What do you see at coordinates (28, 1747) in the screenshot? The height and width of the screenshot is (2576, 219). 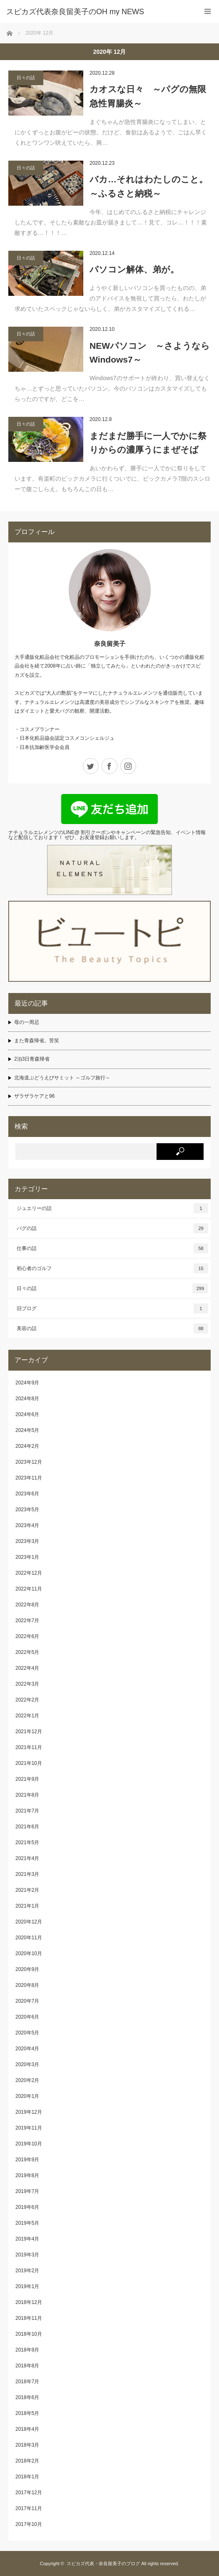 I see `2021年11月` at bounding box center [28, 1747].